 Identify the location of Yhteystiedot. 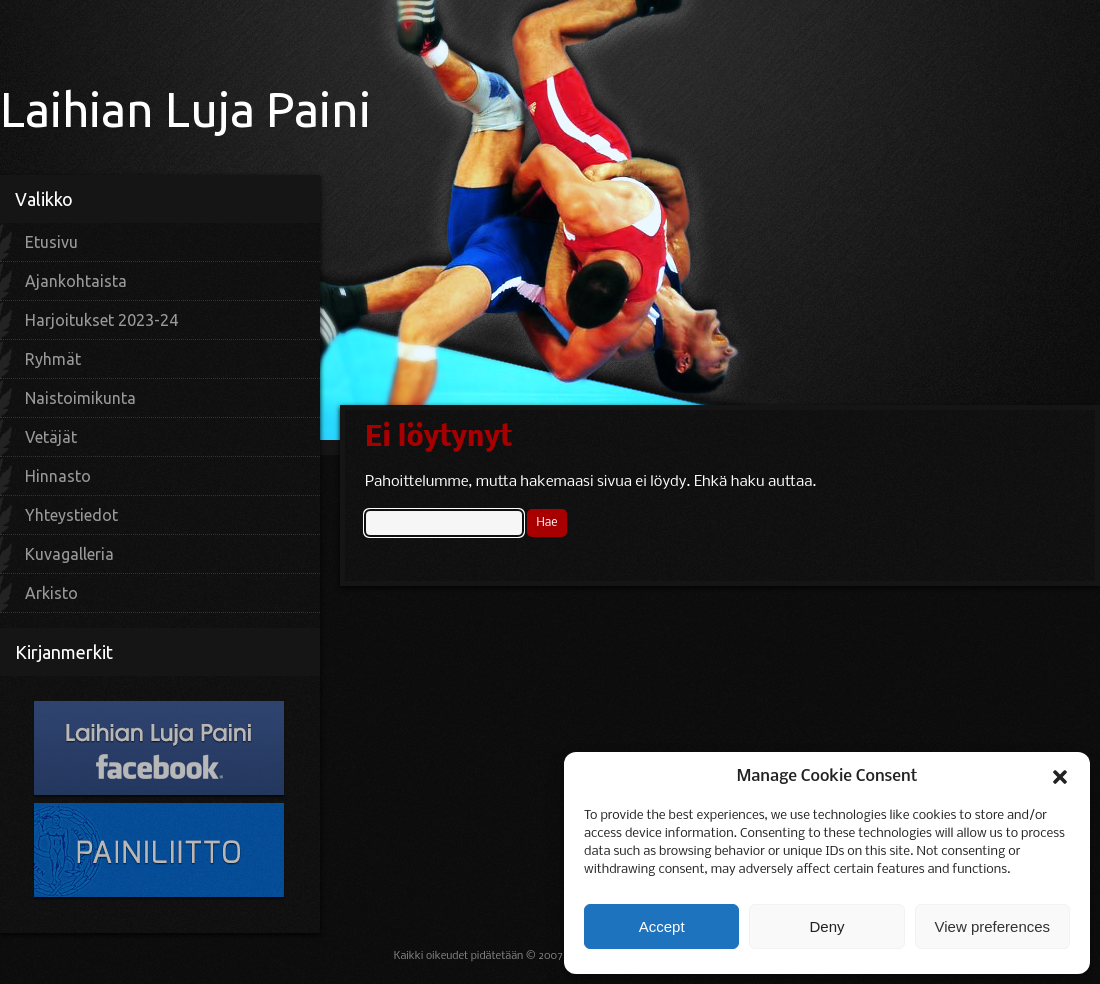
(71, 515).